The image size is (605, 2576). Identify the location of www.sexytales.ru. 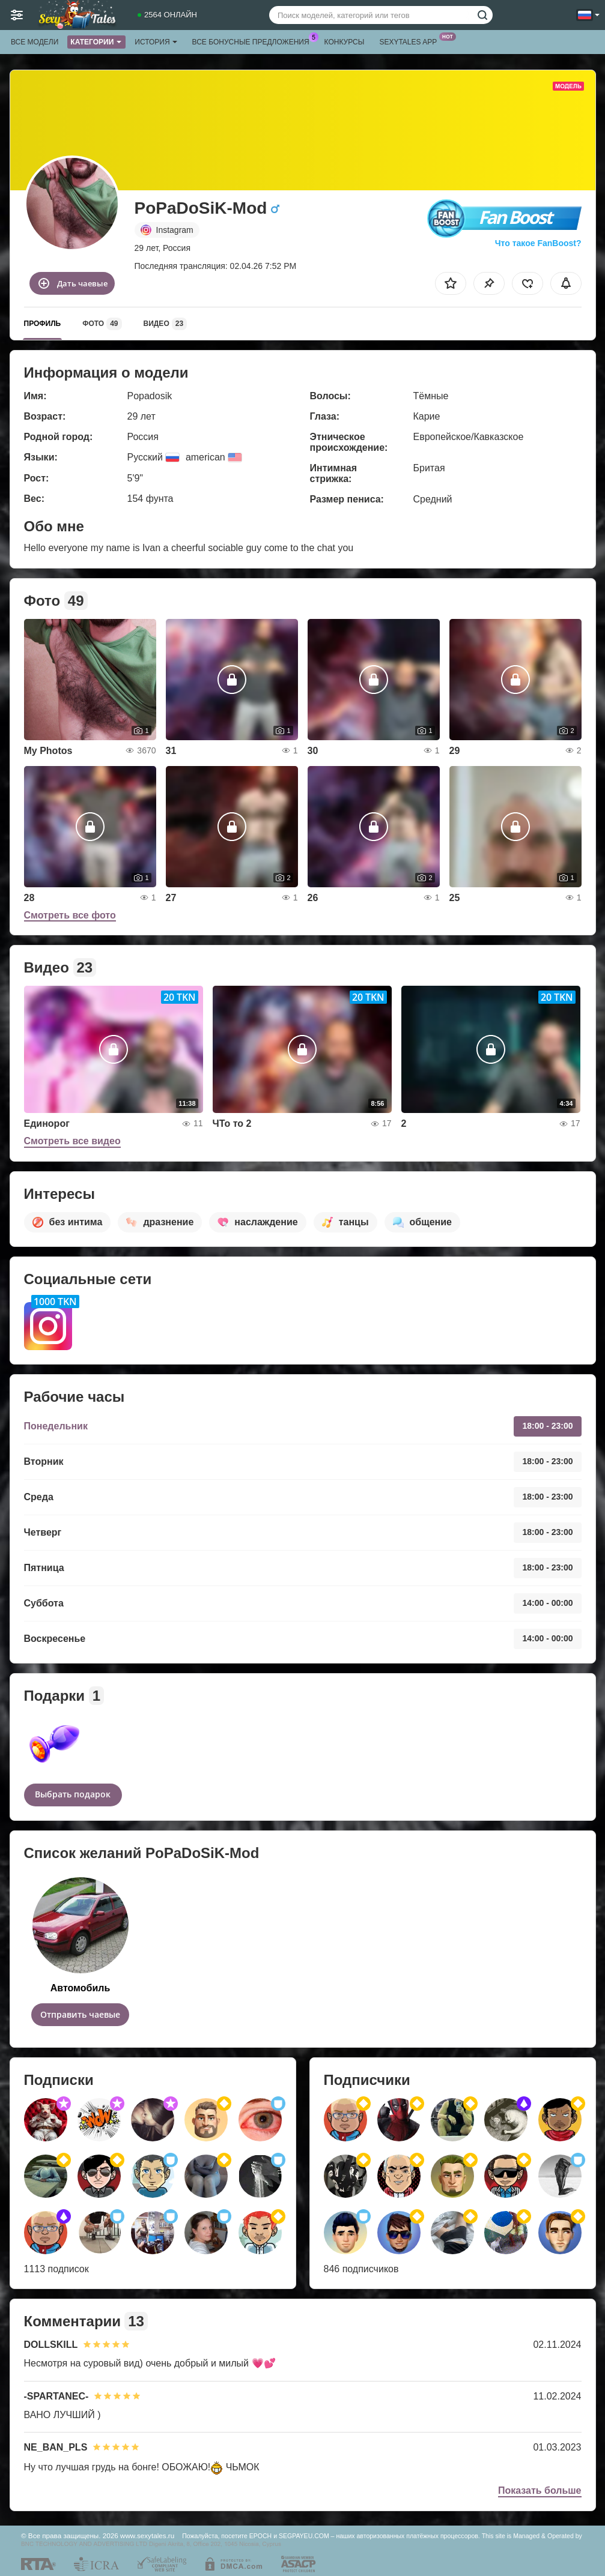
(147, 2535).